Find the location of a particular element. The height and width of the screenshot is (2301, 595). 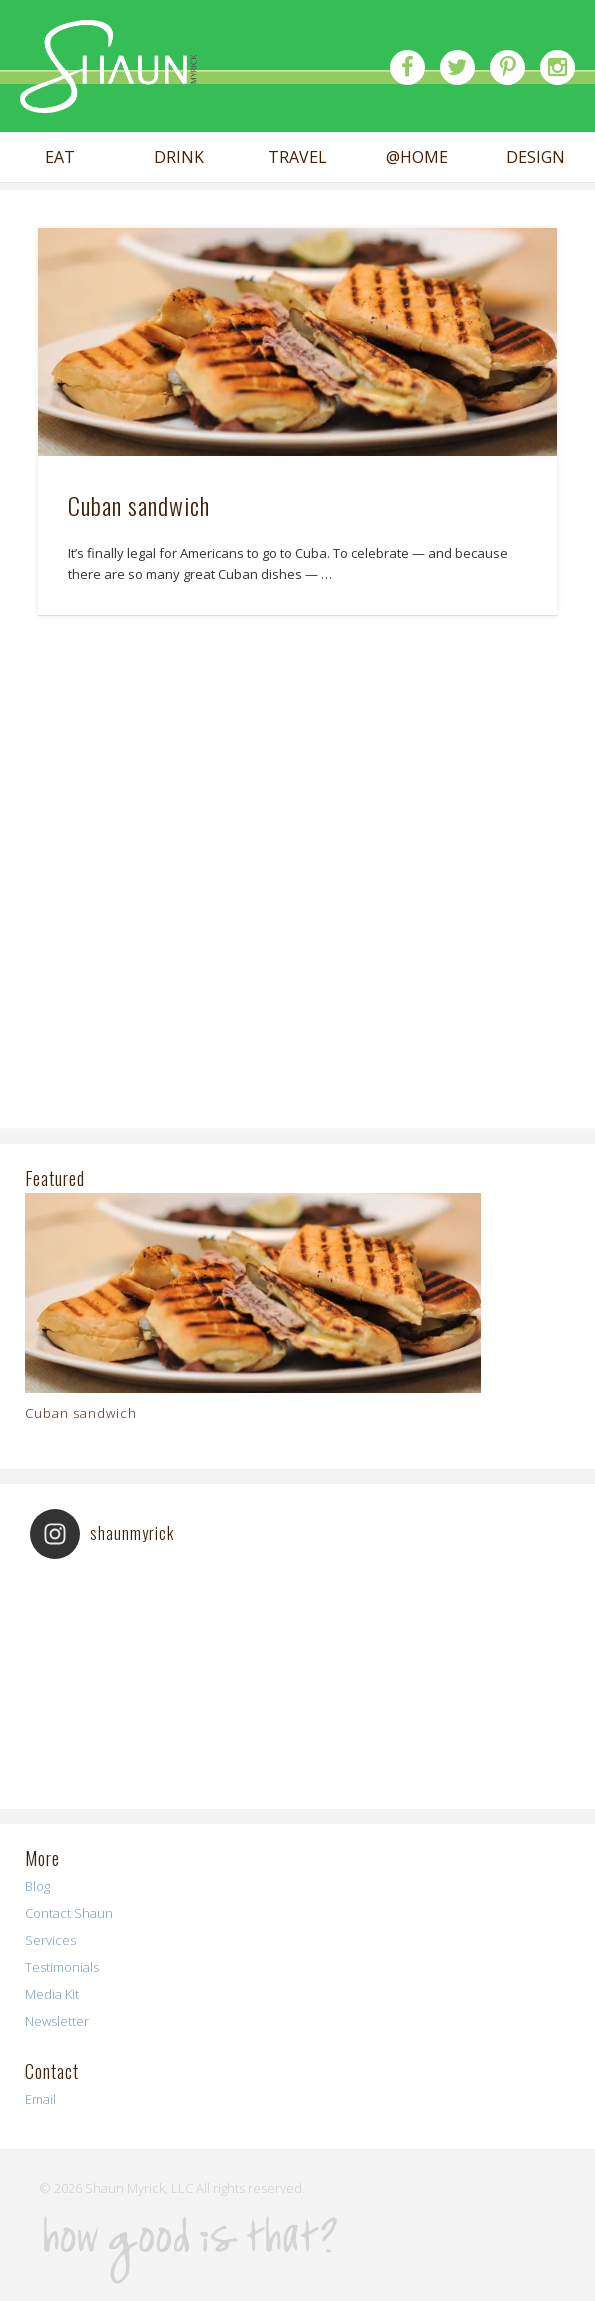

Newsletter is located at coordinates (57, 2021).